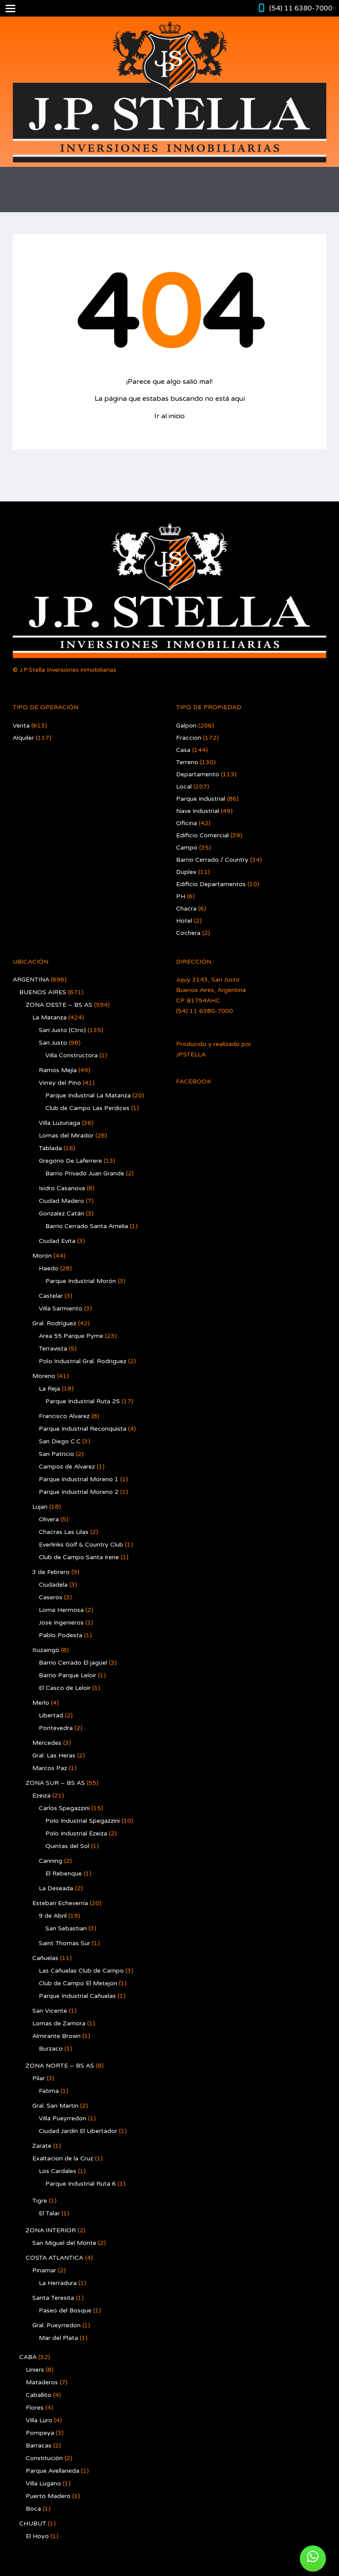  Describe the element at coordinates (78, 2131) in the screenshot. I see `Ciudad Jardín El Libertador` at that location.